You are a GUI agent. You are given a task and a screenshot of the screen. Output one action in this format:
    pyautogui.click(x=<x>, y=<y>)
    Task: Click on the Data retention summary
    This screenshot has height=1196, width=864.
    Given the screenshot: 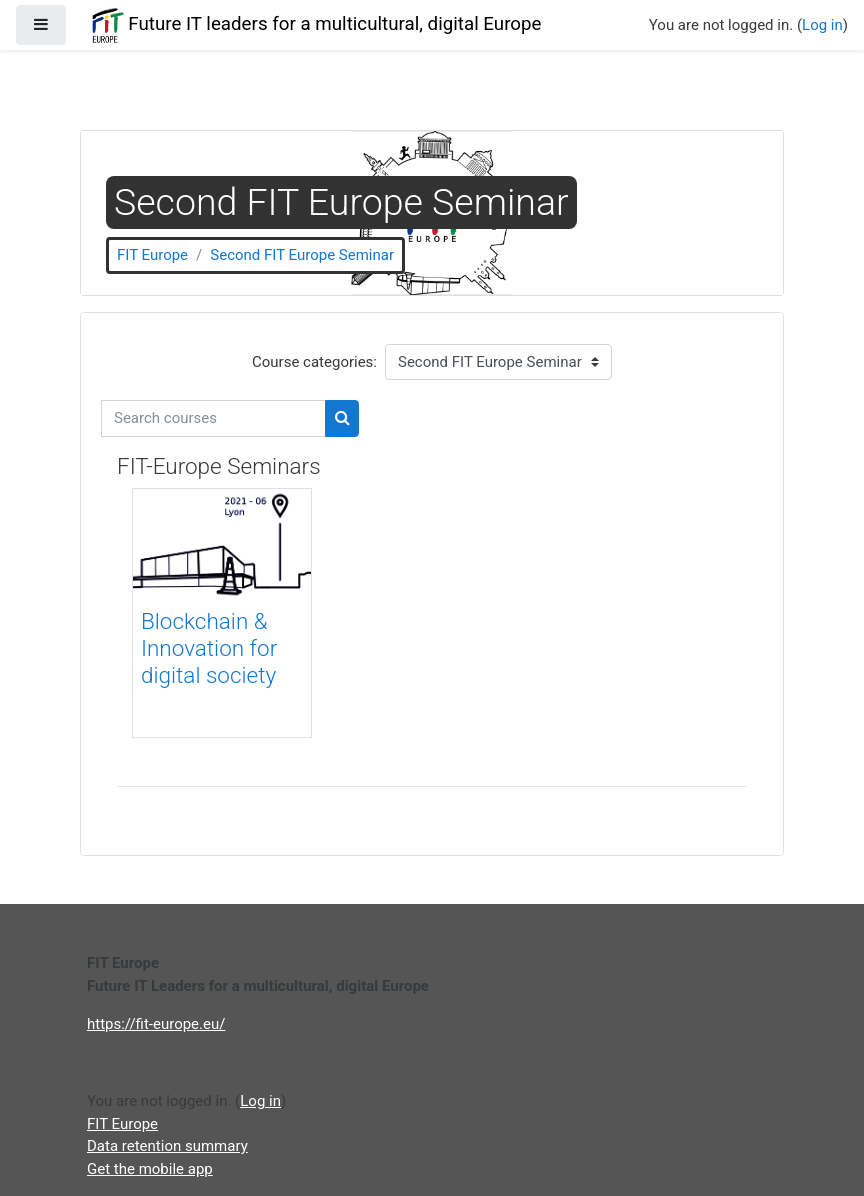 What is the action you would take?
    pyautogui.click(x=167, y=1146)
    